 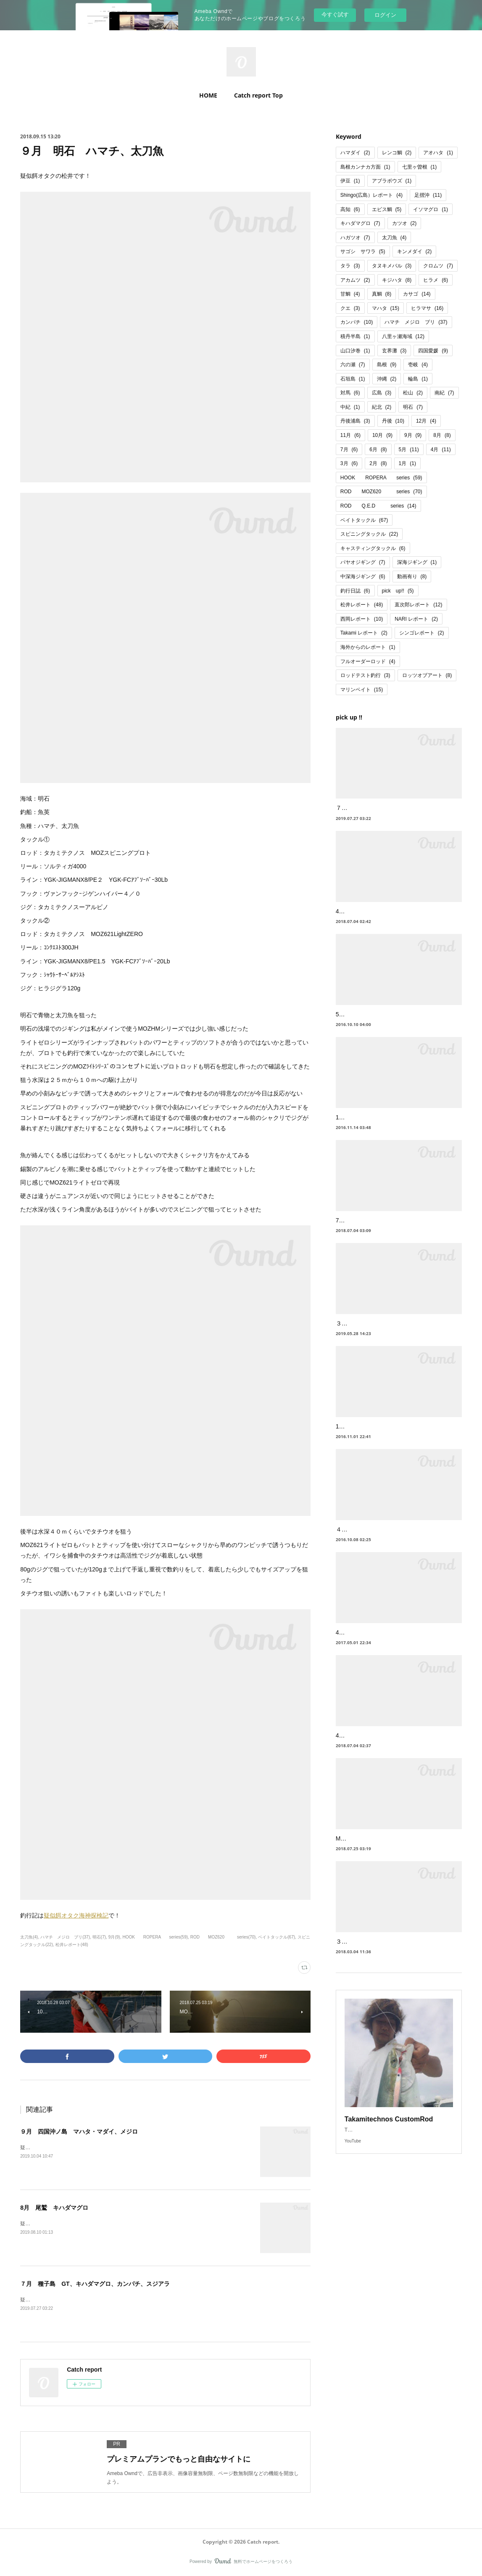 I want to click on 12月, so click(x=426, y=421).